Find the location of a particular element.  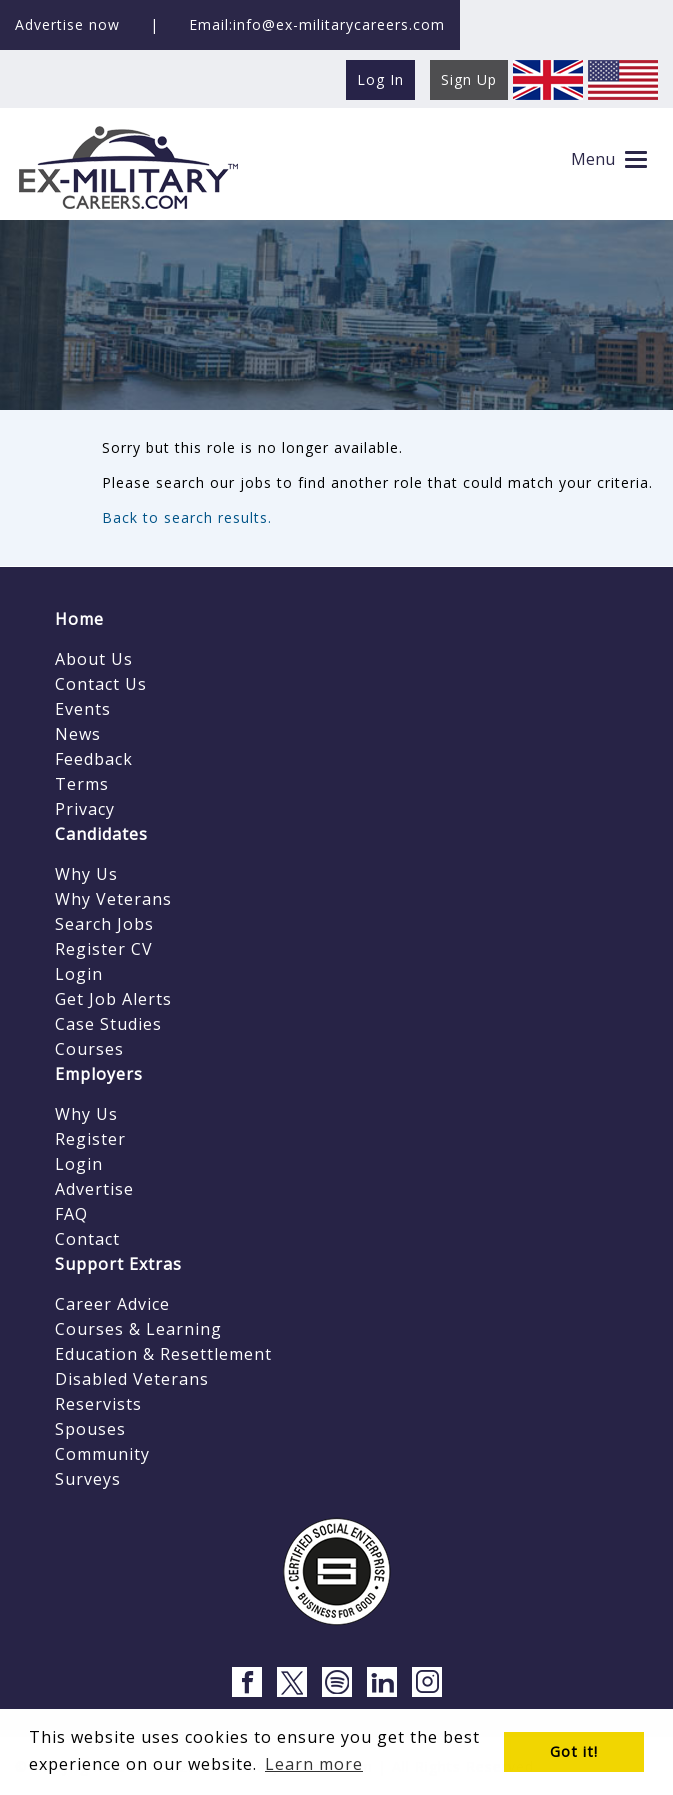

Courses is located at coordinates (89, 1049).